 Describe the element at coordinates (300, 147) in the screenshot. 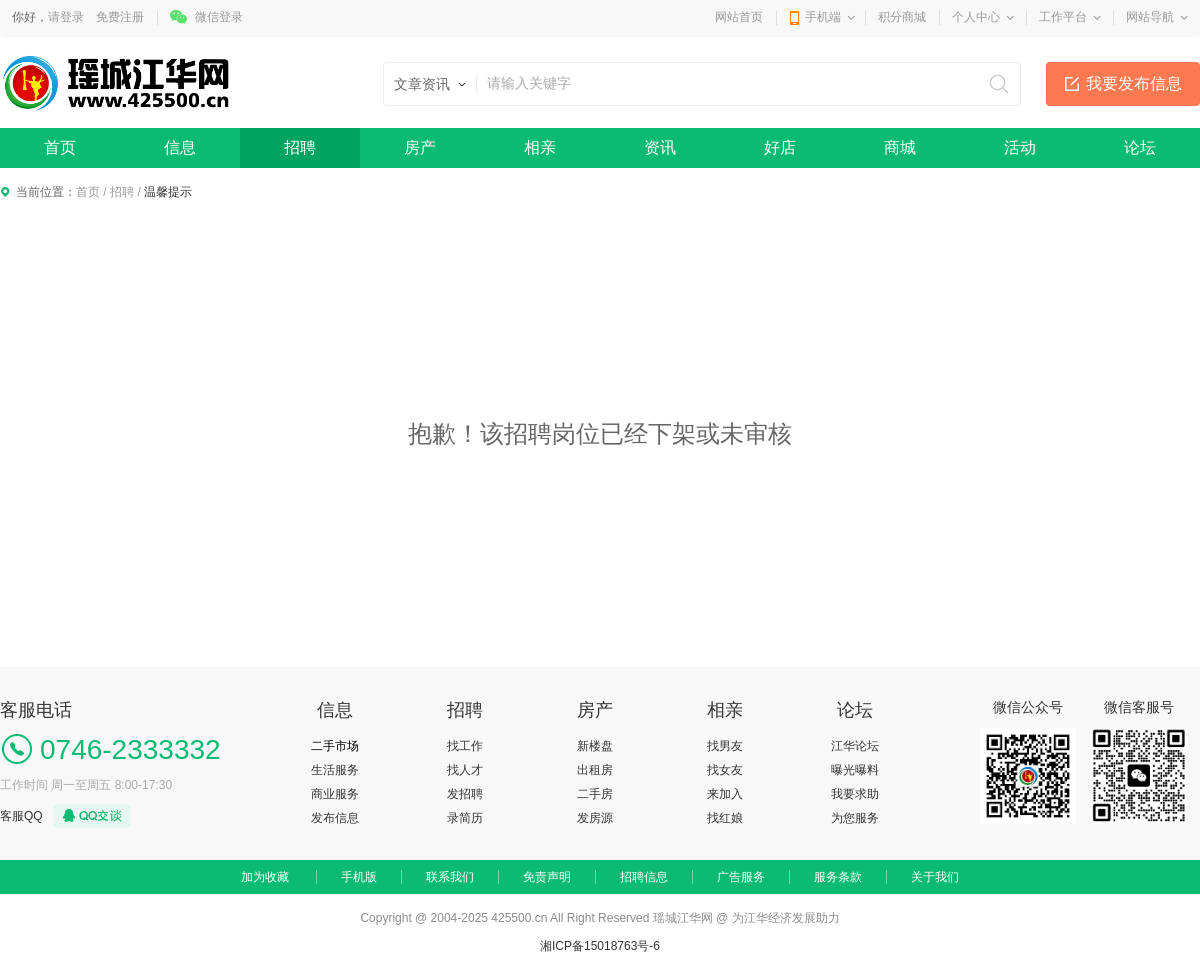

I see `招聘` at that location.